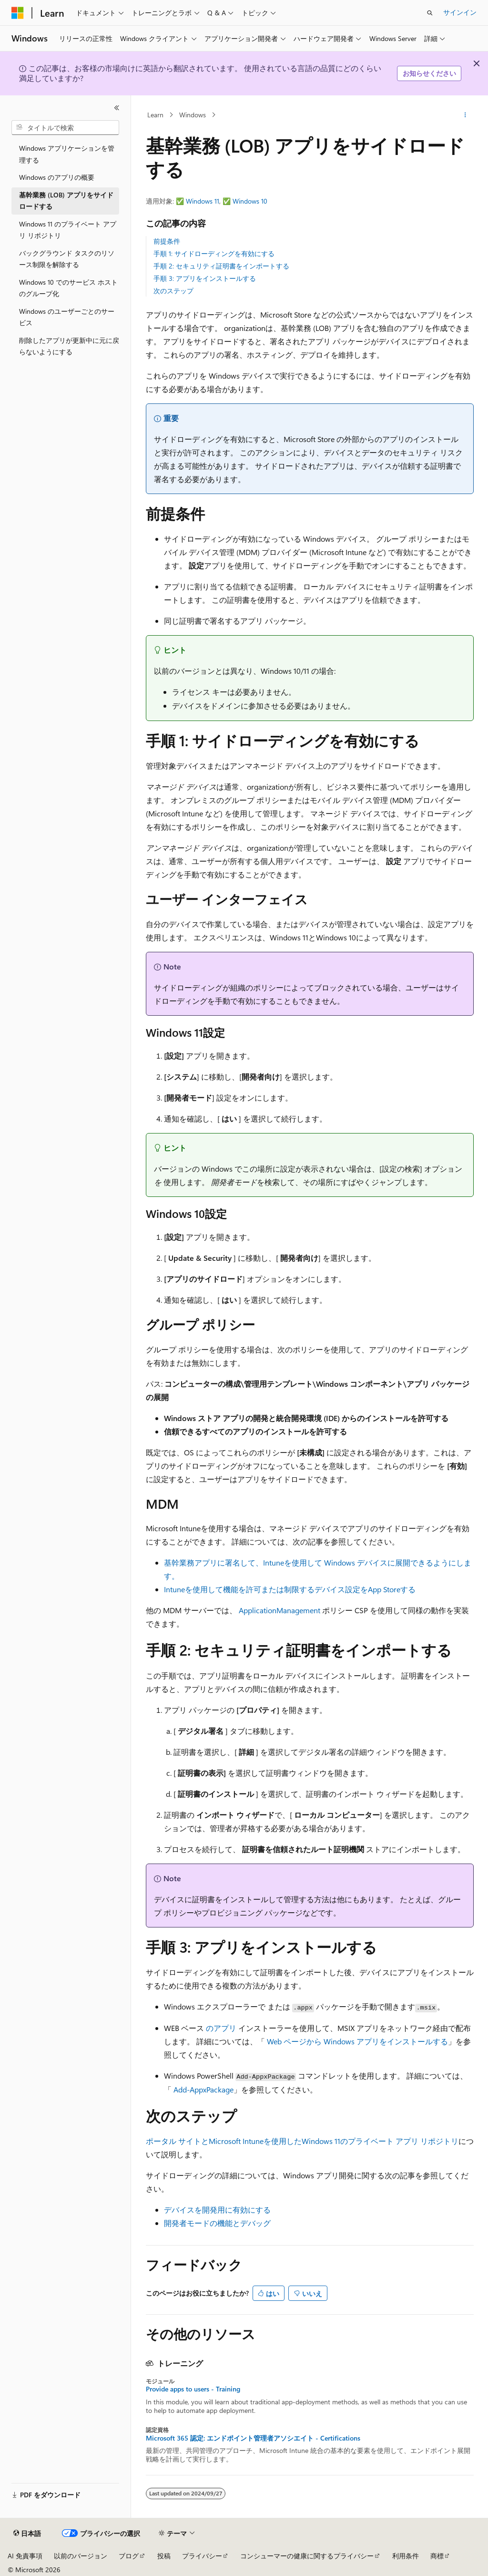 The height and width of the screenshot is (2576, 488). What do you see at coordinates (65, 127) in the screenshot?
I see `[combobox]` at bounding box center [65, 127].